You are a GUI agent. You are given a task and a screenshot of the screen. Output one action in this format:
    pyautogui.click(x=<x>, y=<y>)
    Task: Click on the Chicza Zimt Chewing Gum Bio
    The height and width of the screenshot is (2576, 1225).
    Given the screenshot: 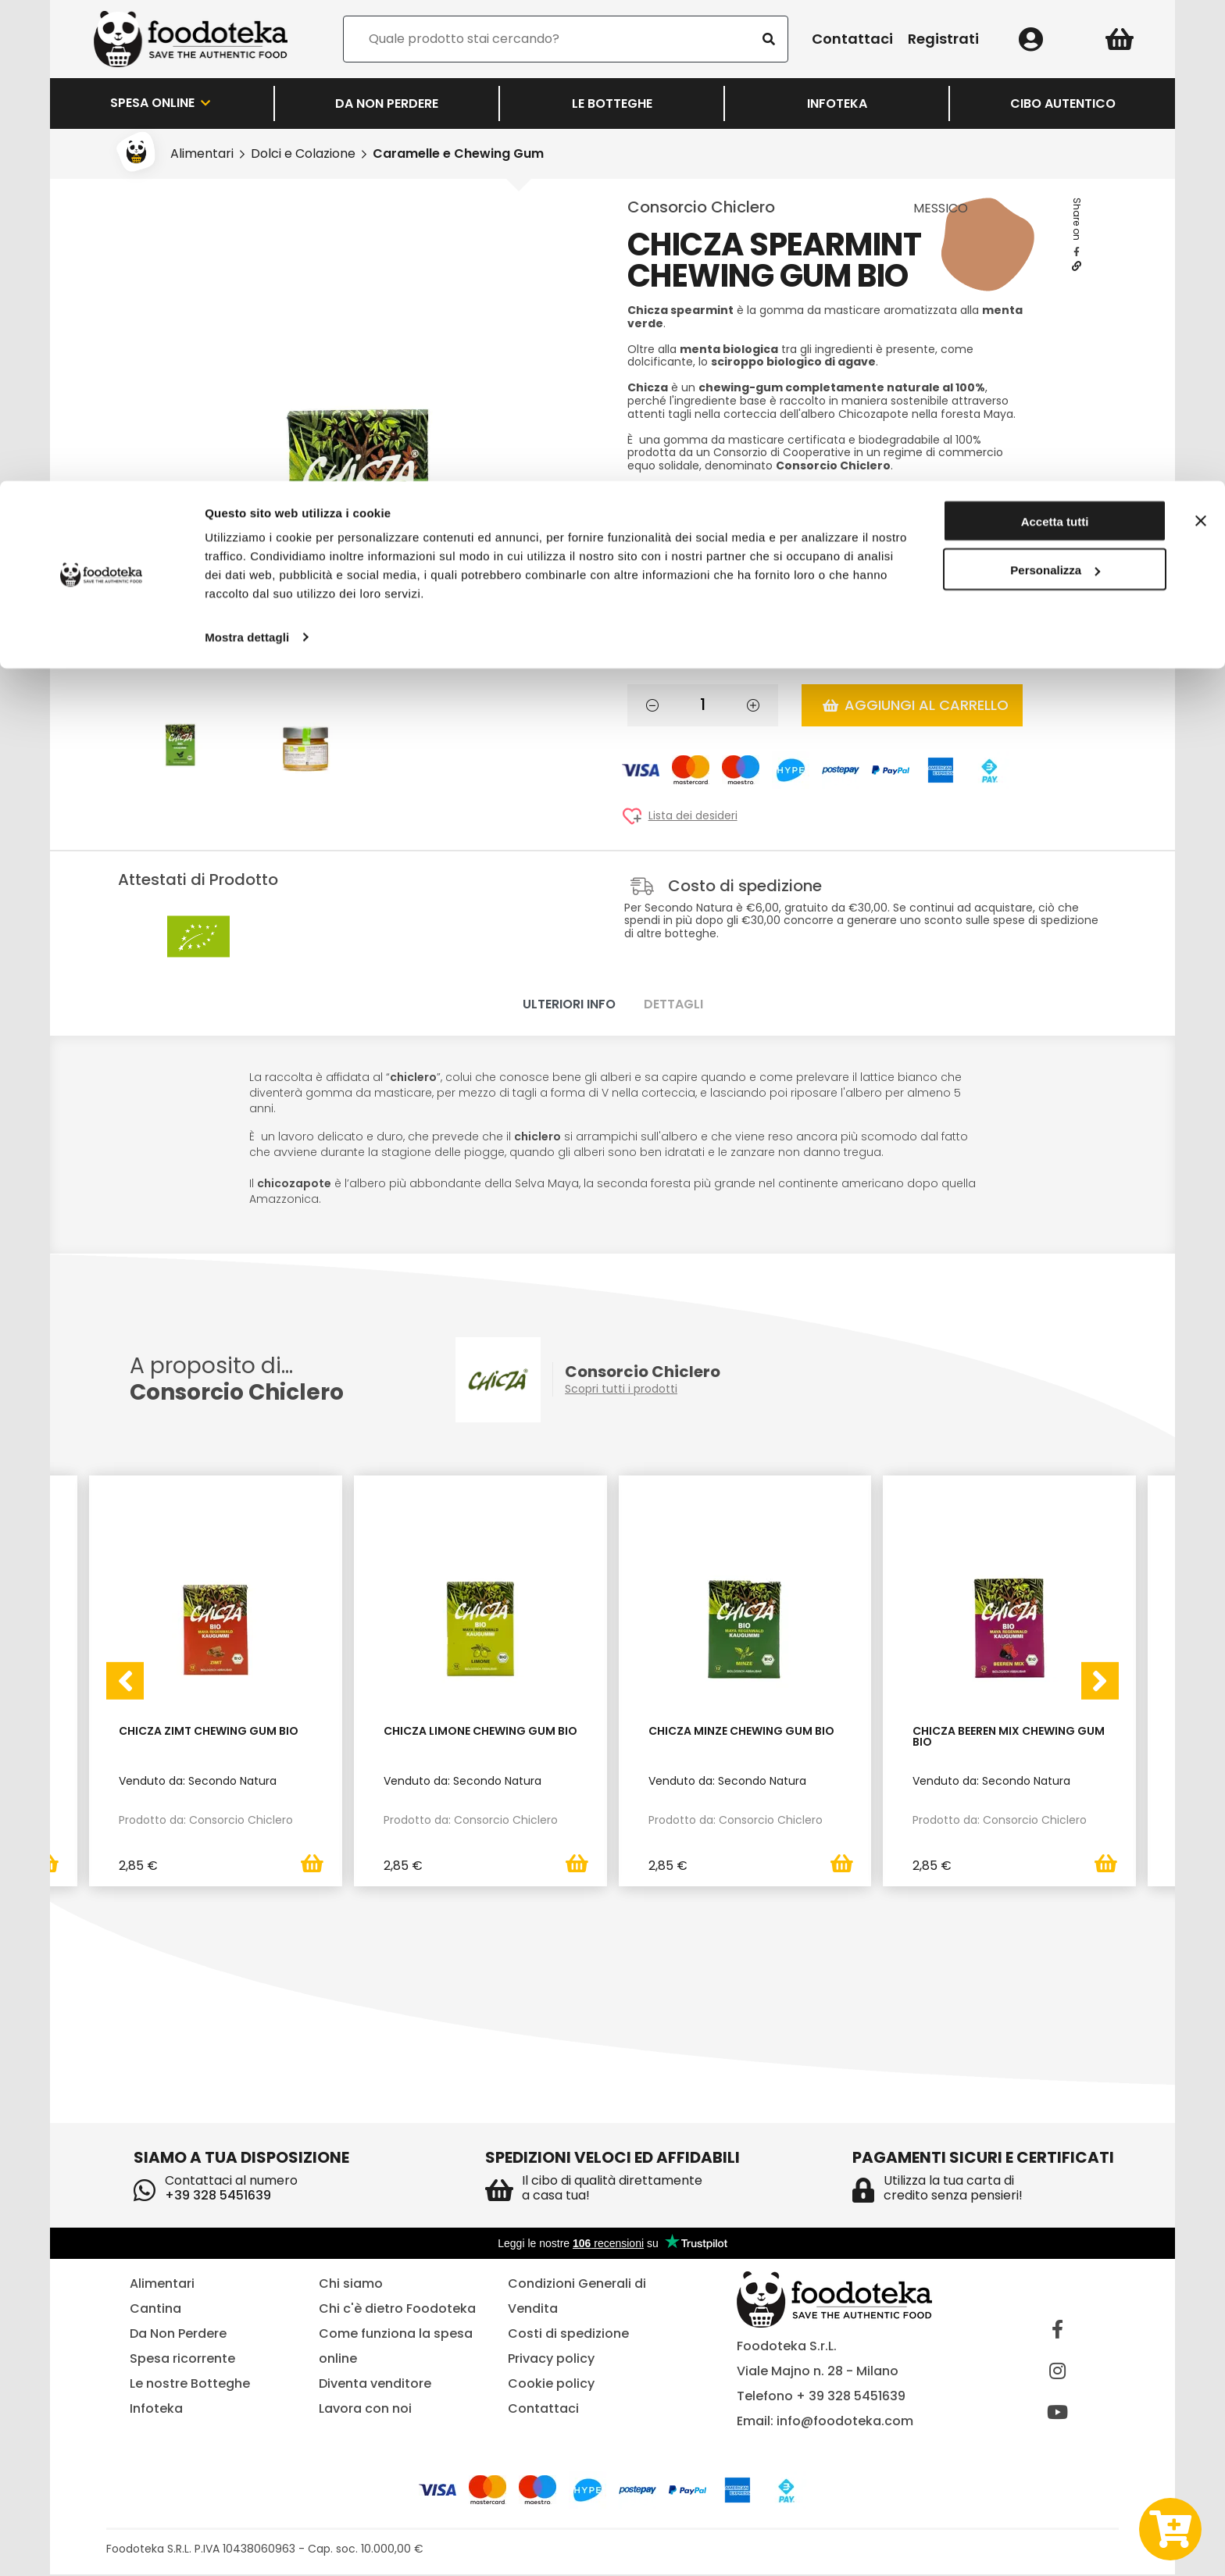 What is the action you would take?
    pyautogui.click(x=208, y=1732)
    